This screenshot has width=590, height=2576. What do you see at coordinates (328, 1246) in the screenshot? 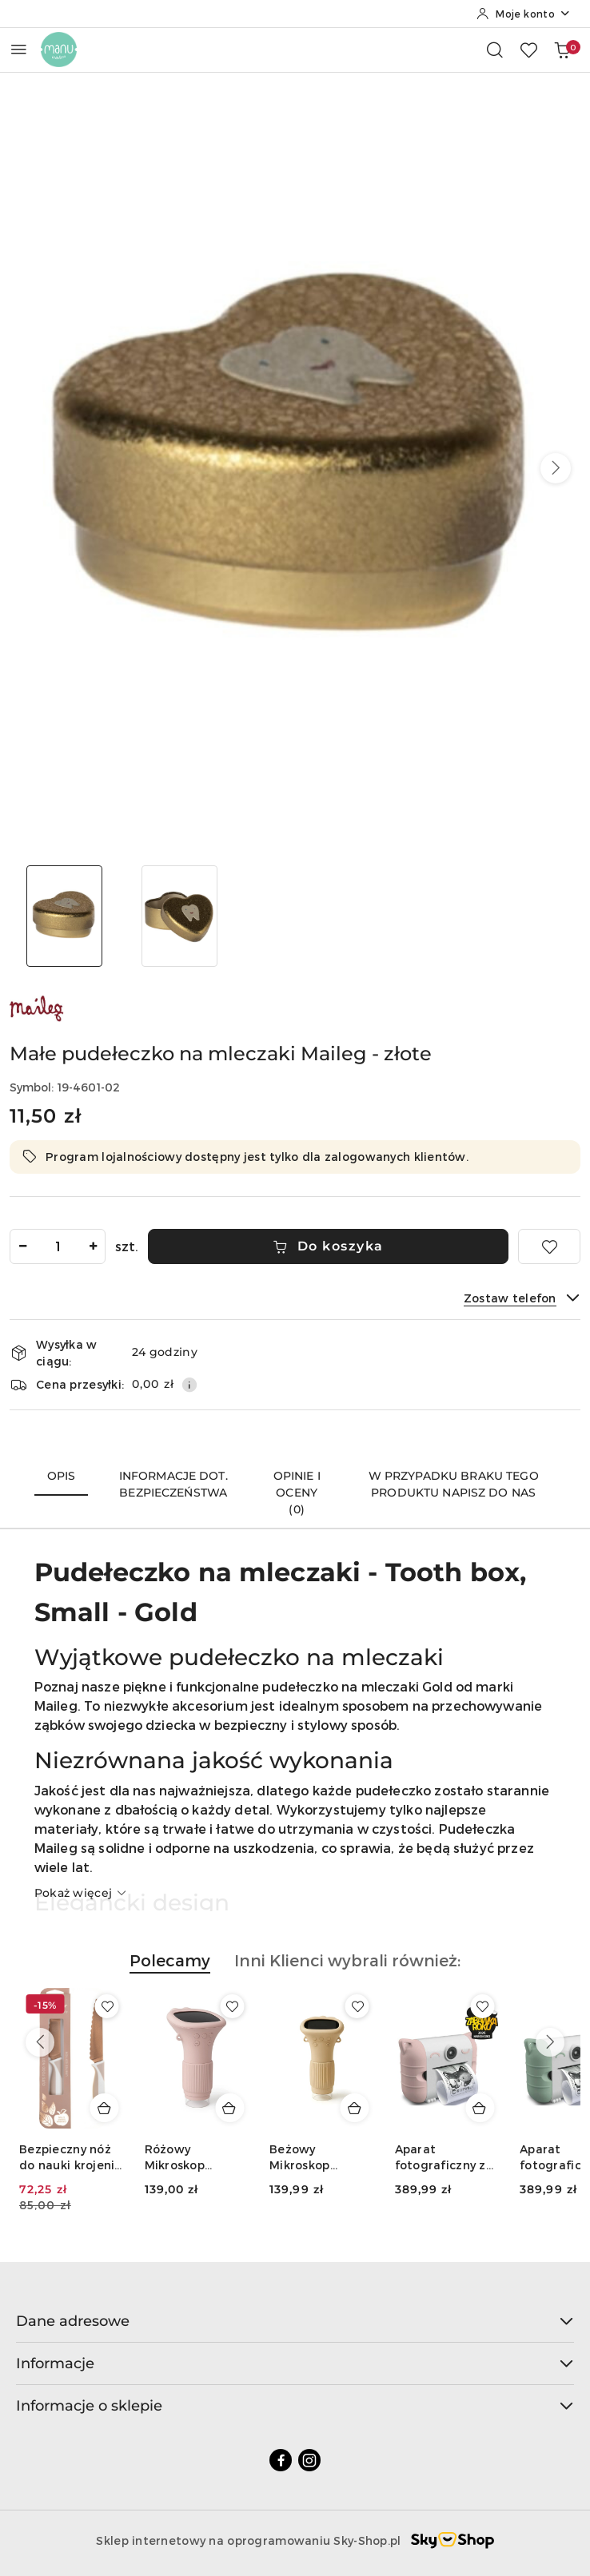
I see `Do koszyka [Dodaj do koszyka]` at bounding box center [328, 1246].